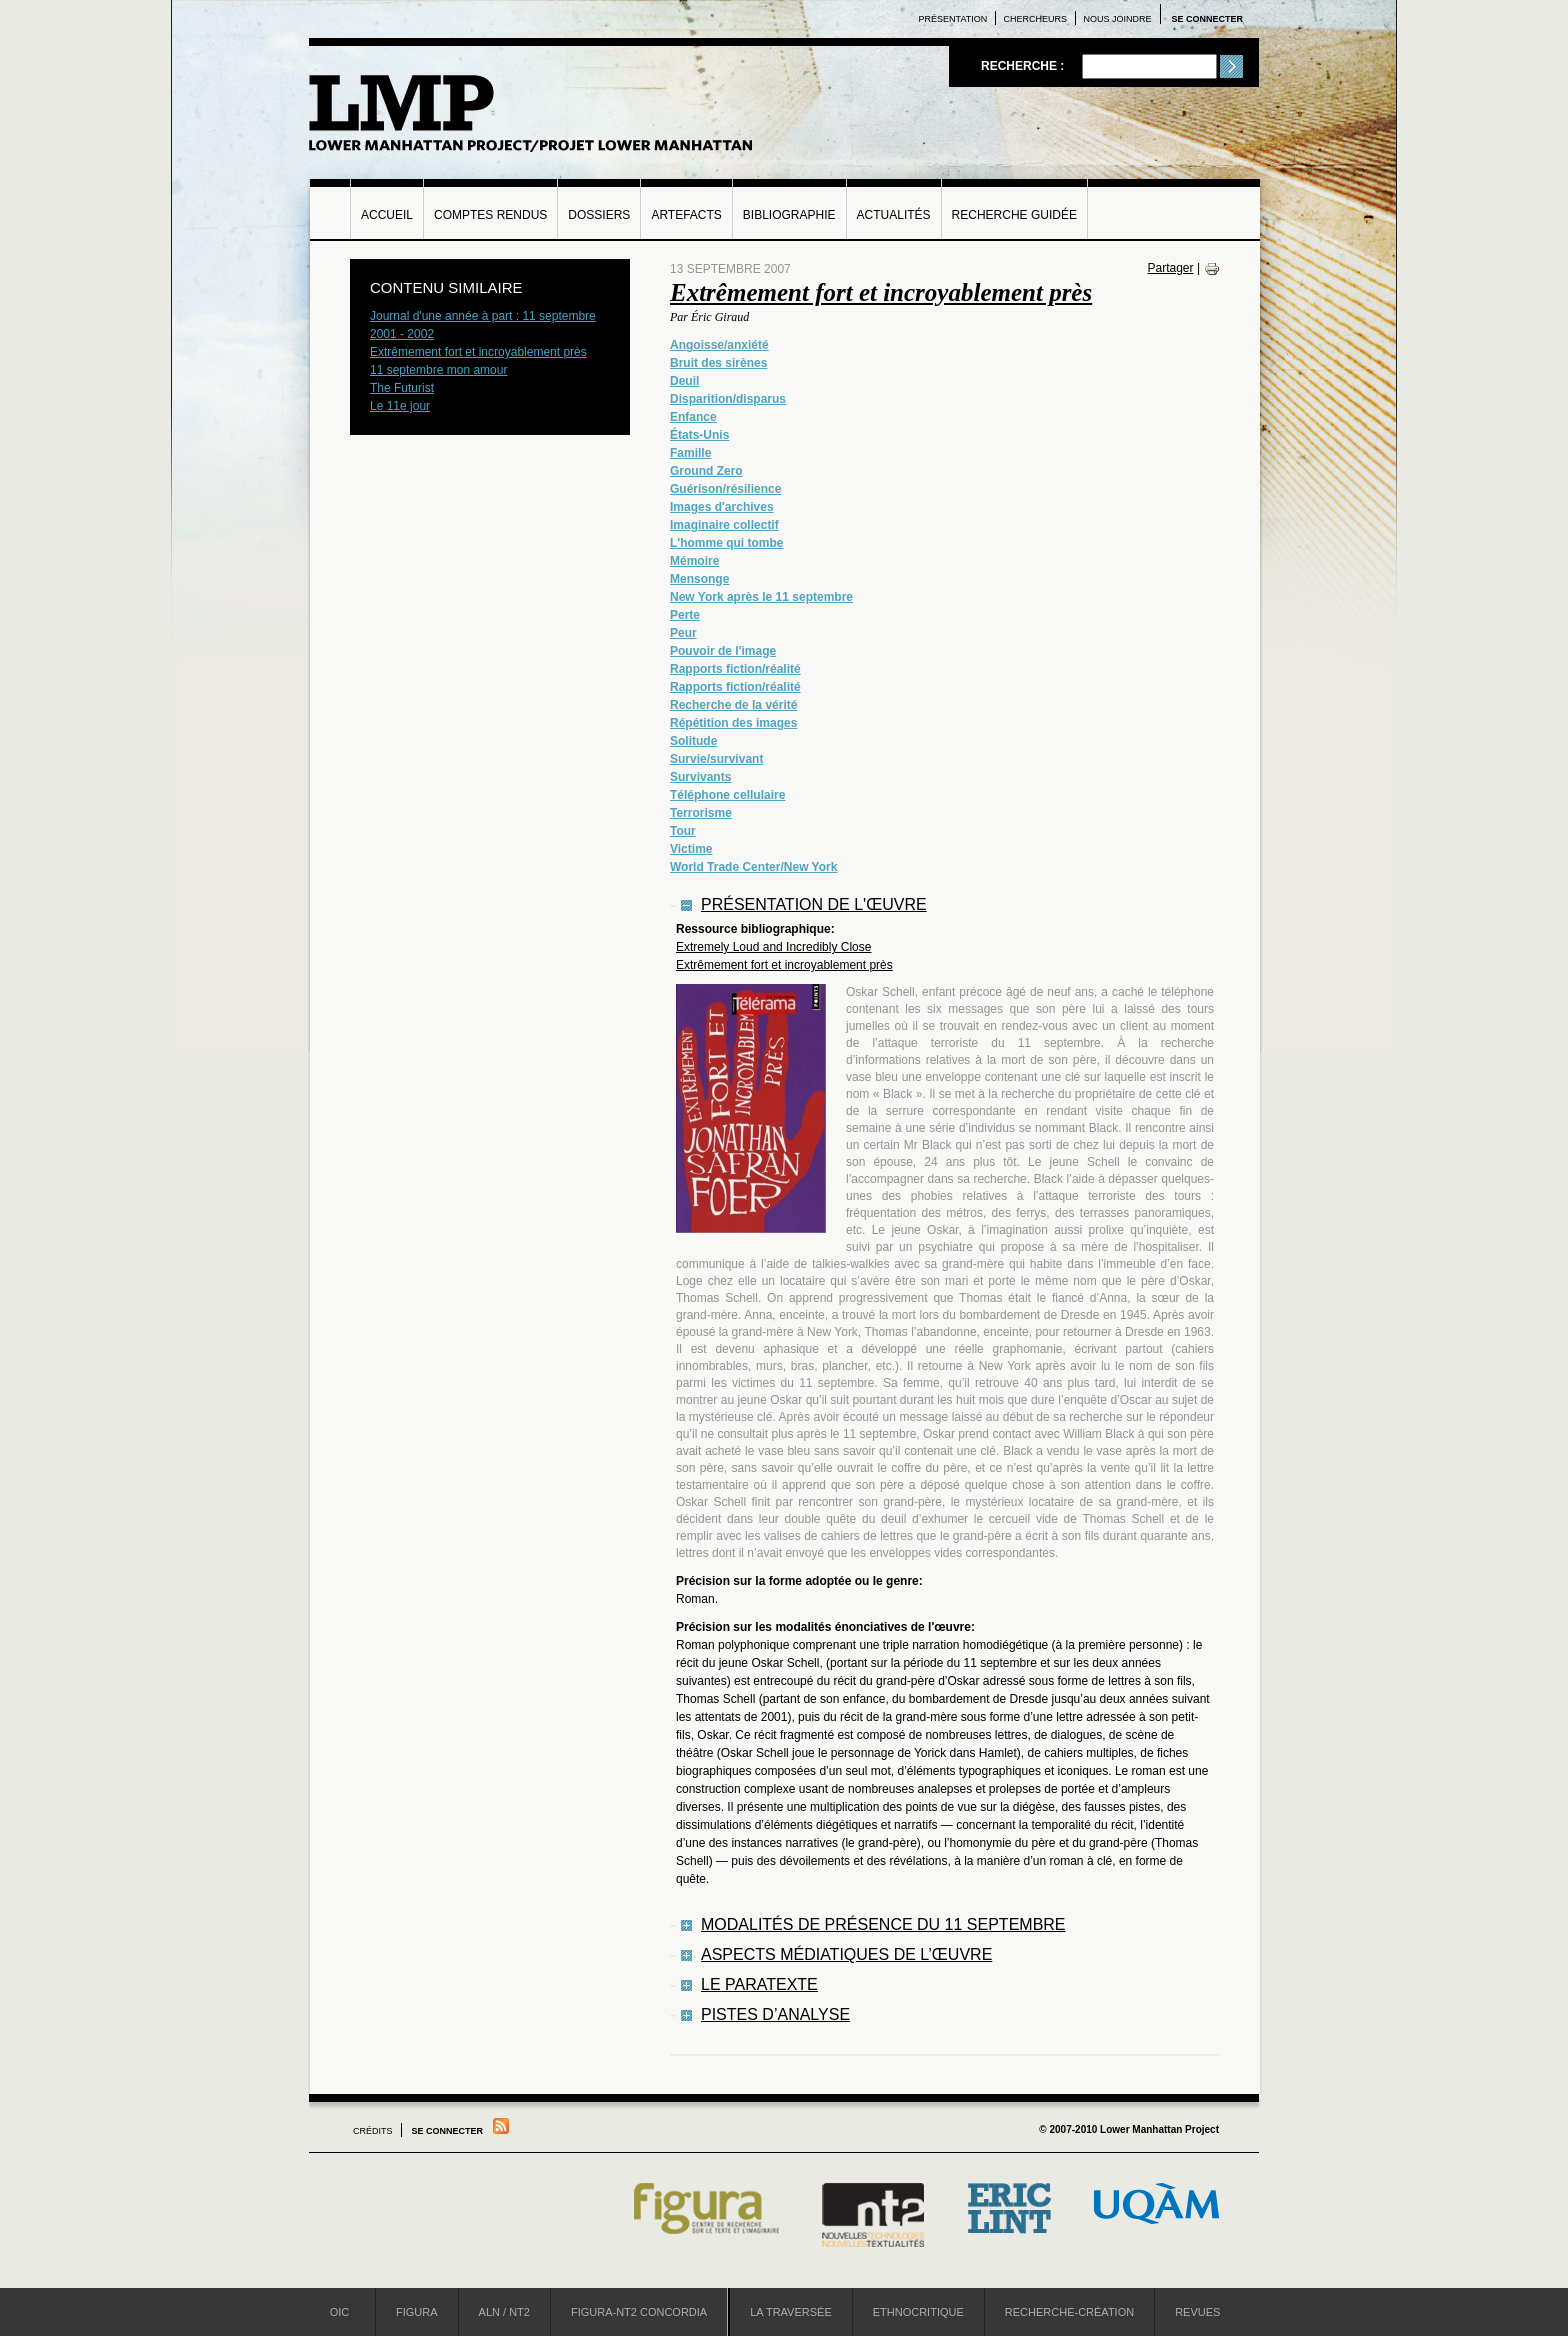  I want to click on Rapports fiction/réalité, so click(735, 669).